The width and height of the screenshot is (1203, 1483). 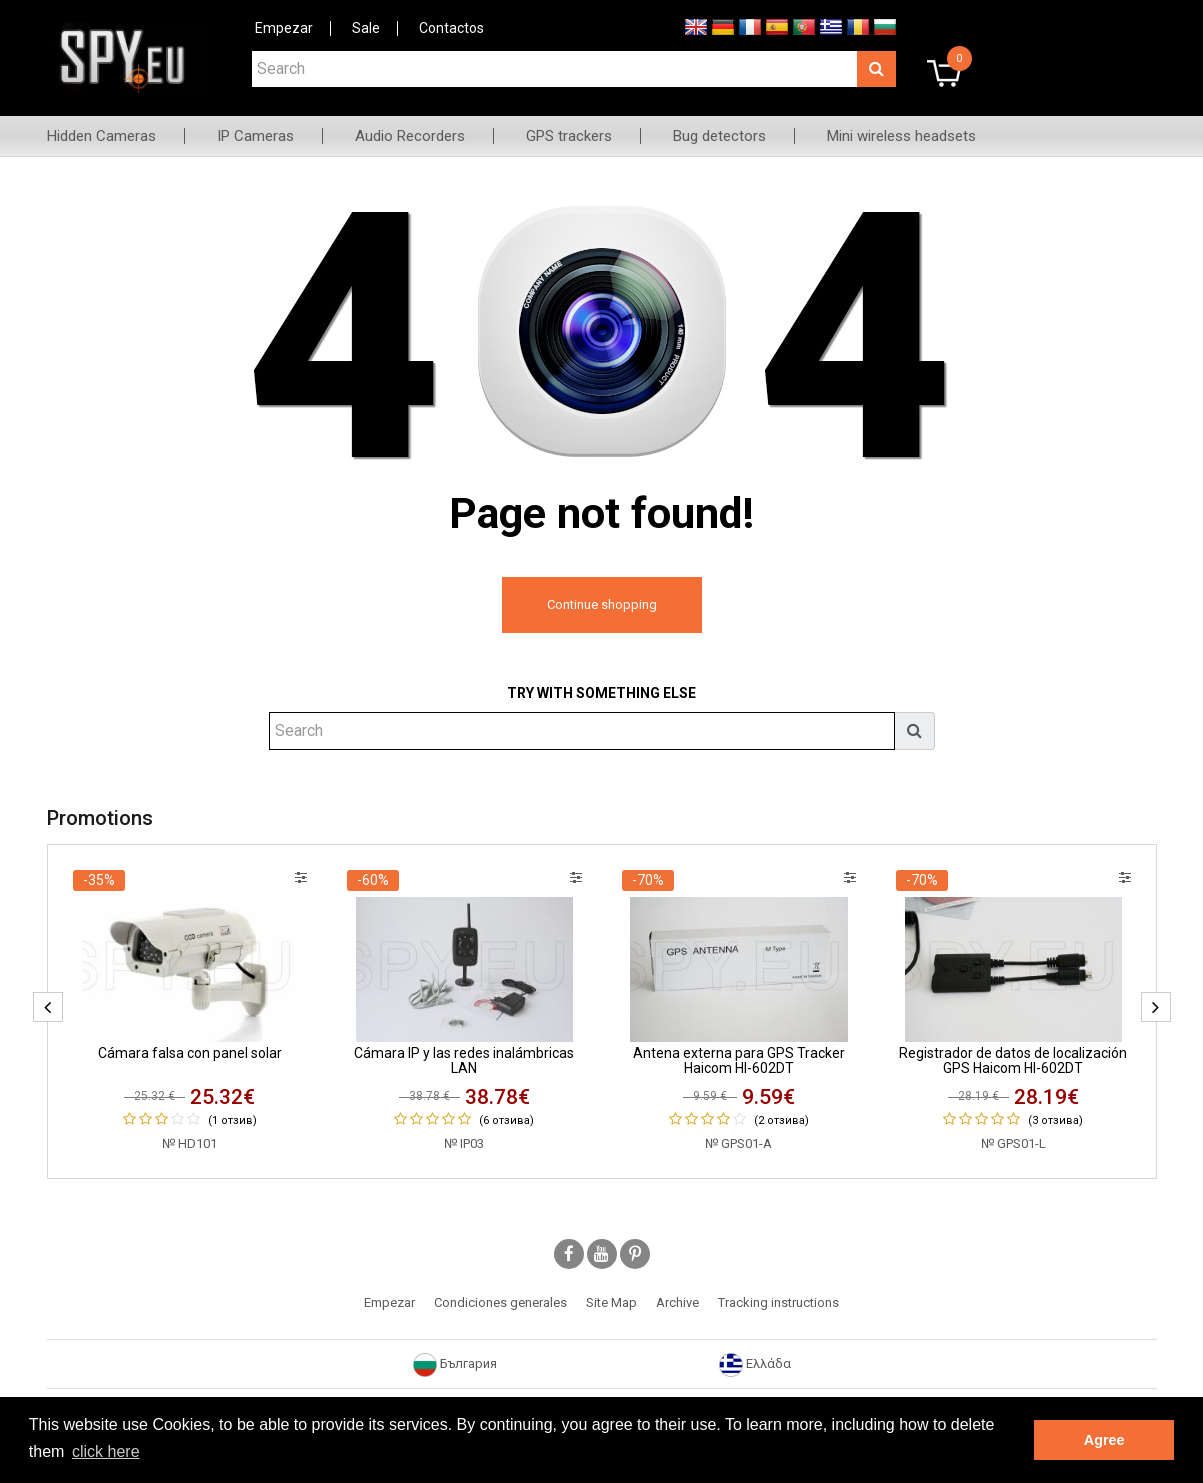 I want to click on Site Map, so click(x=611, y=1302).